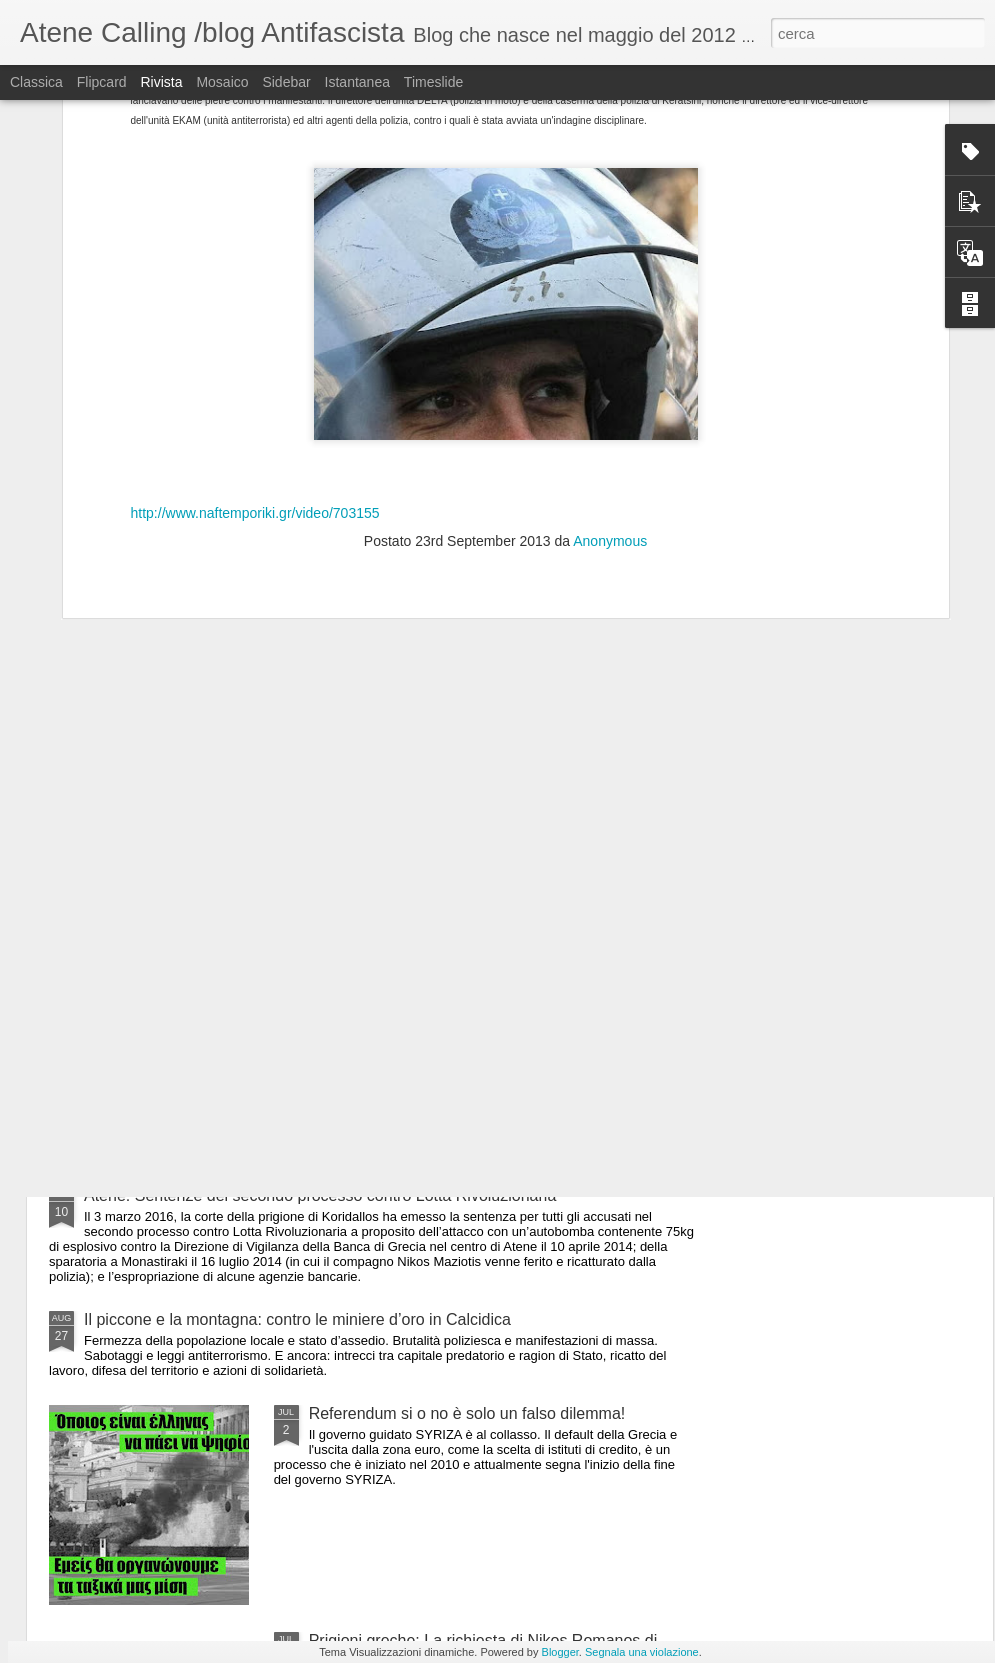 Image resolution: width=995 pixels, height=1663 pixels. I want to click on Referendum si o no è solo un falso dilemma!, so click(467, 1413).